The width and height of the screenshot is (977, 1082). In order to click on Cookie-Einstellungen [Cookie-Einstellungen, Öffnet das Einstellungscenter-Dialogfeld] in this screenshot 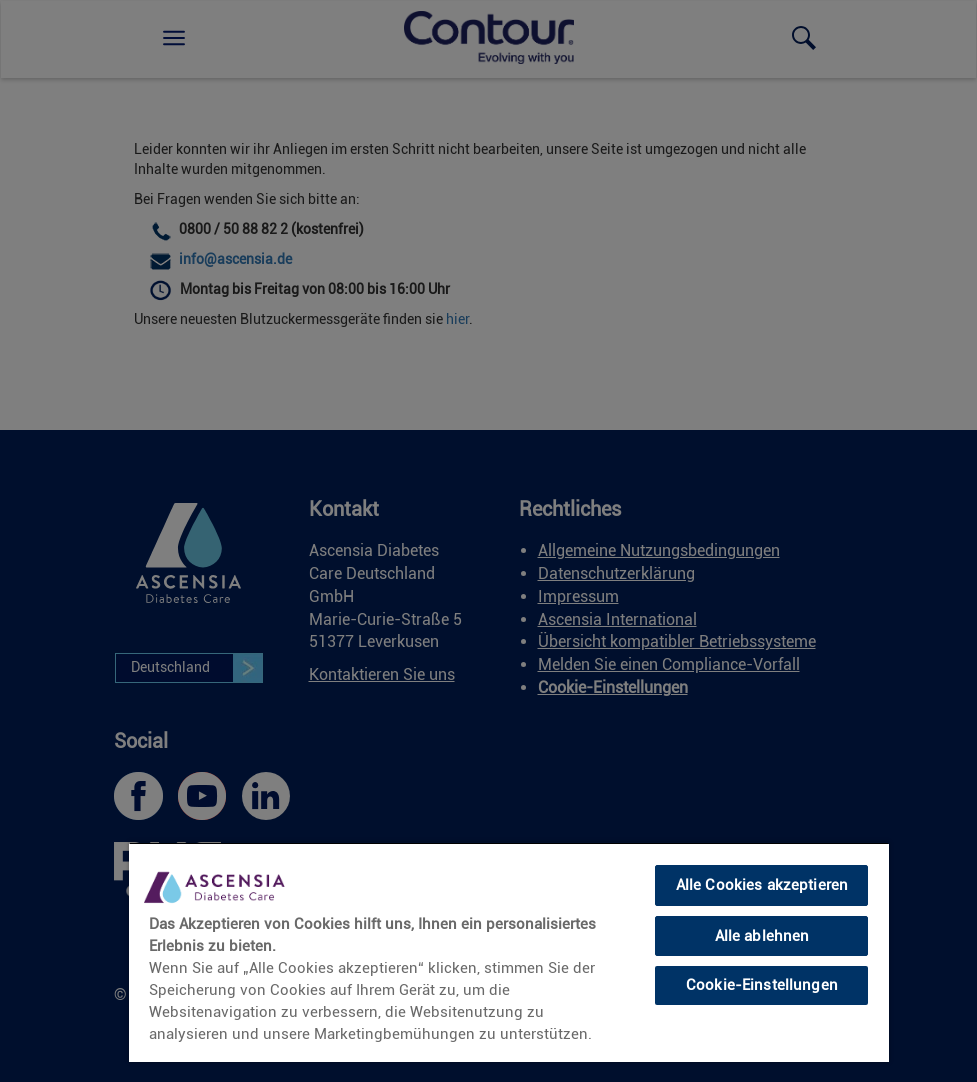, I will do `click(762, 985)`.